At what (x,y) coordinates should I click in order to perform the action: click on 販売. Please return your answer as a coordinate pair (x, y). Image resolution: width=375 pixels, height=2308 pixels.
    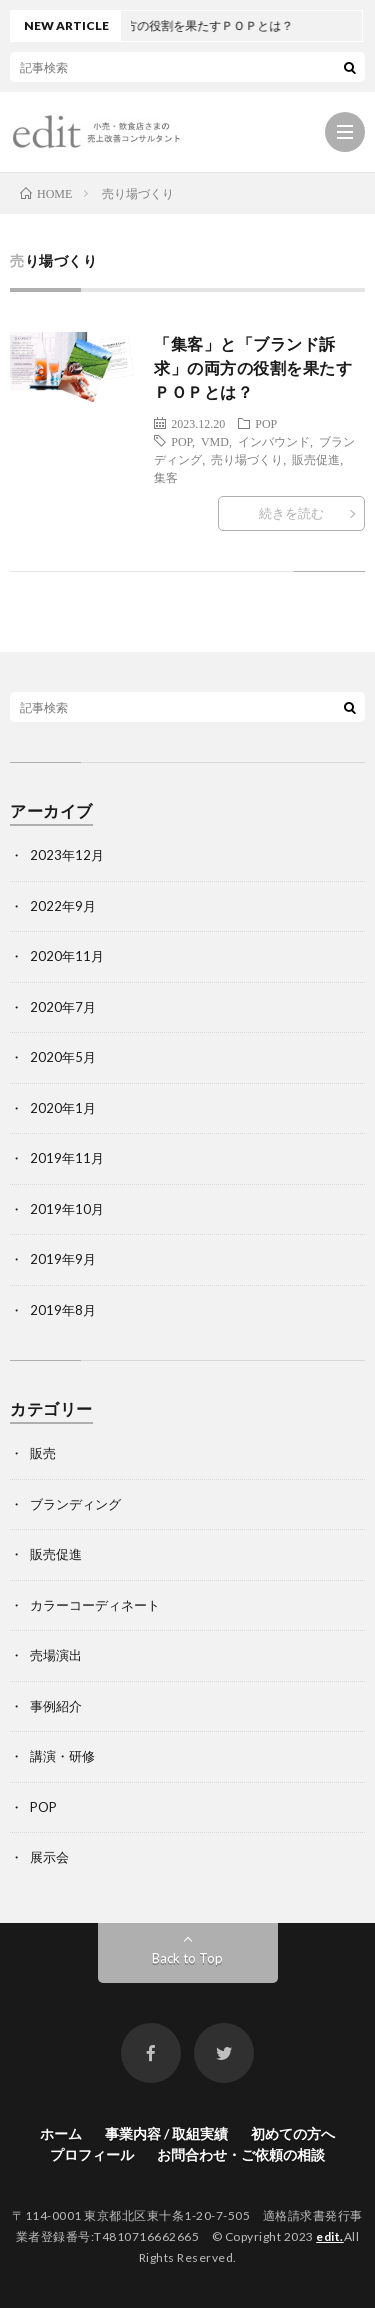
    Looking at the image, I should click on (43, 1453).